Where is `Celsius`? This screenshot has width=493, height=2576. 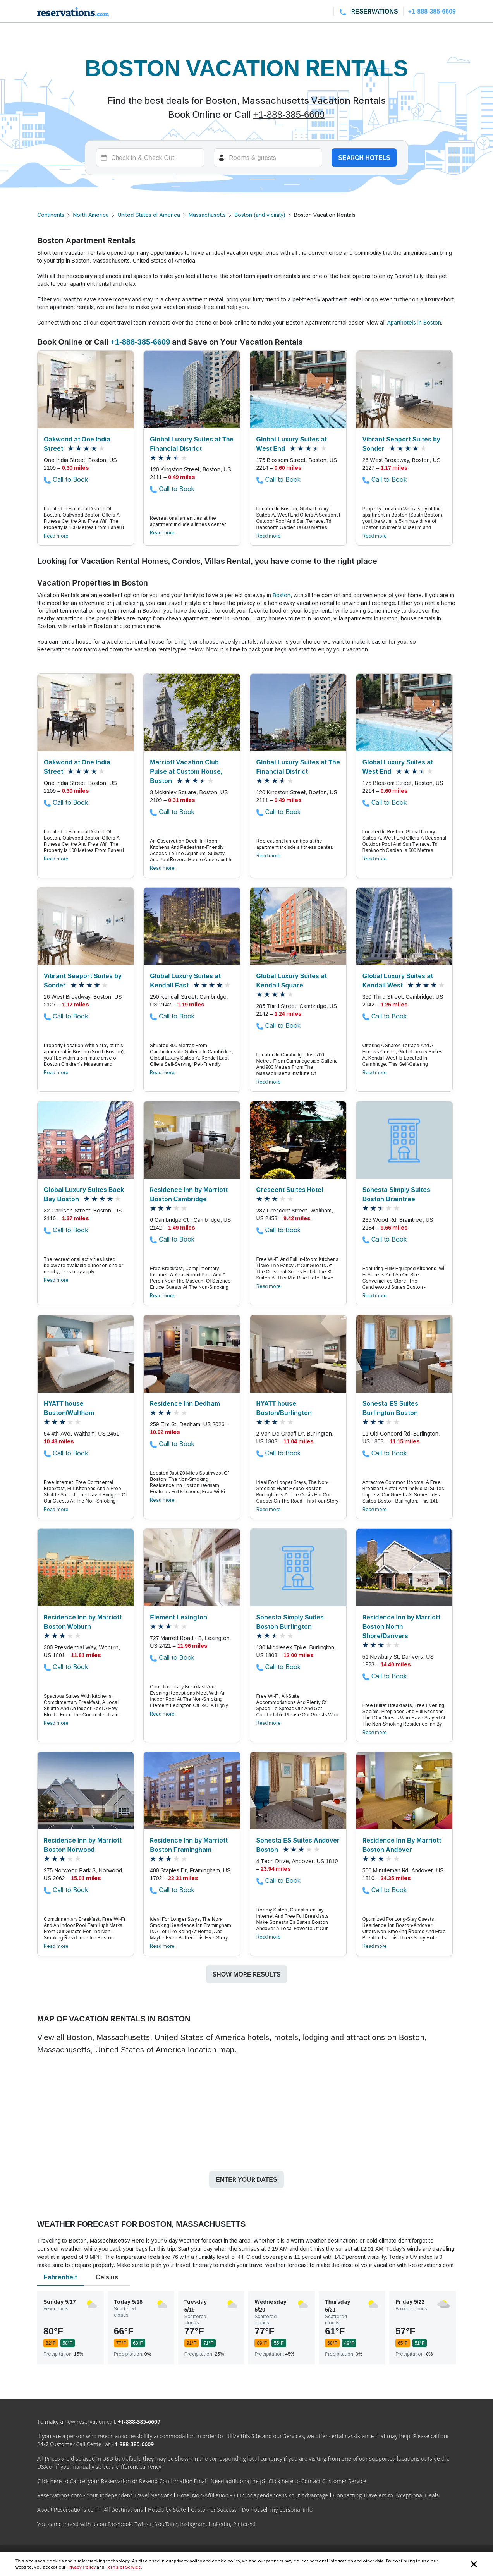
Celsius is located at coordinates (107, 2277).